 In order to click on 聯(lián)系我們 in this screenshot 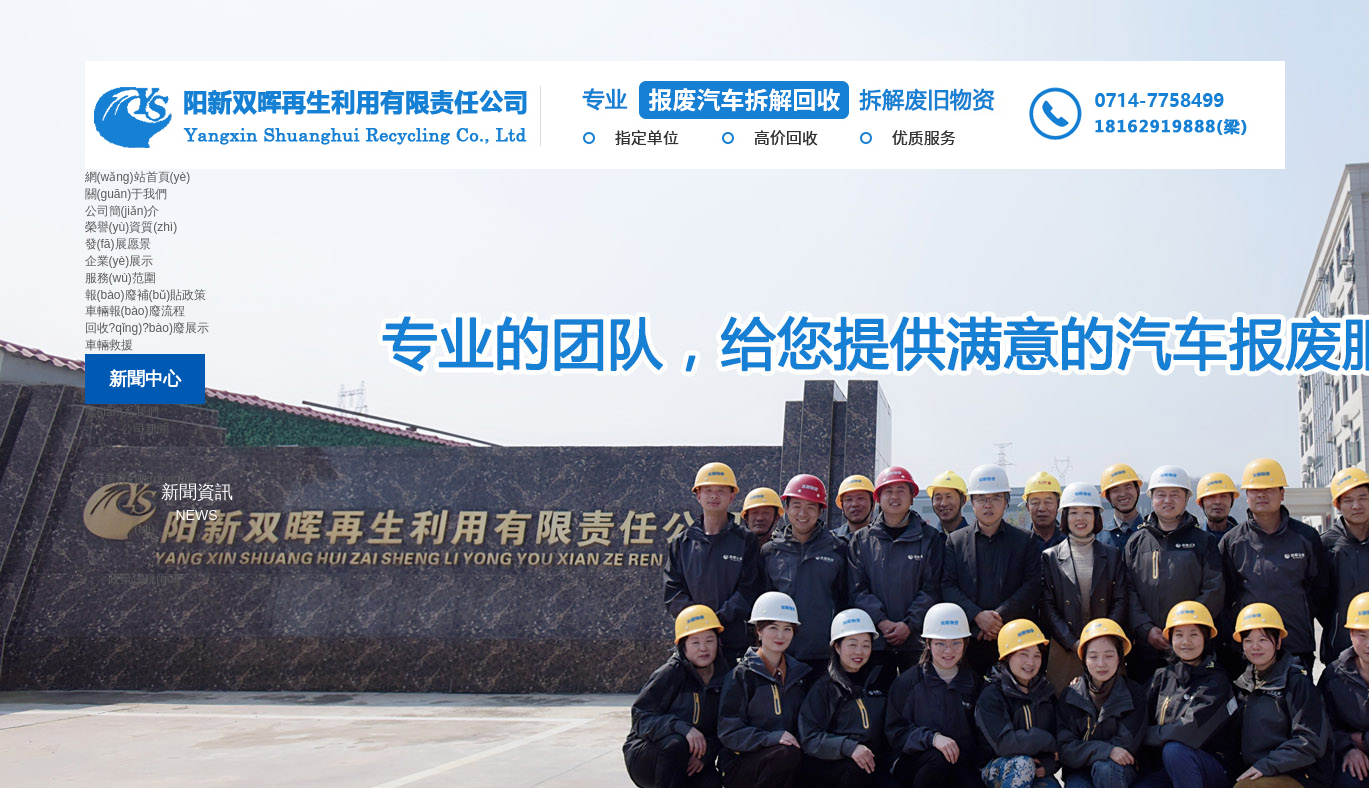, I will do `click(122, 412)`.